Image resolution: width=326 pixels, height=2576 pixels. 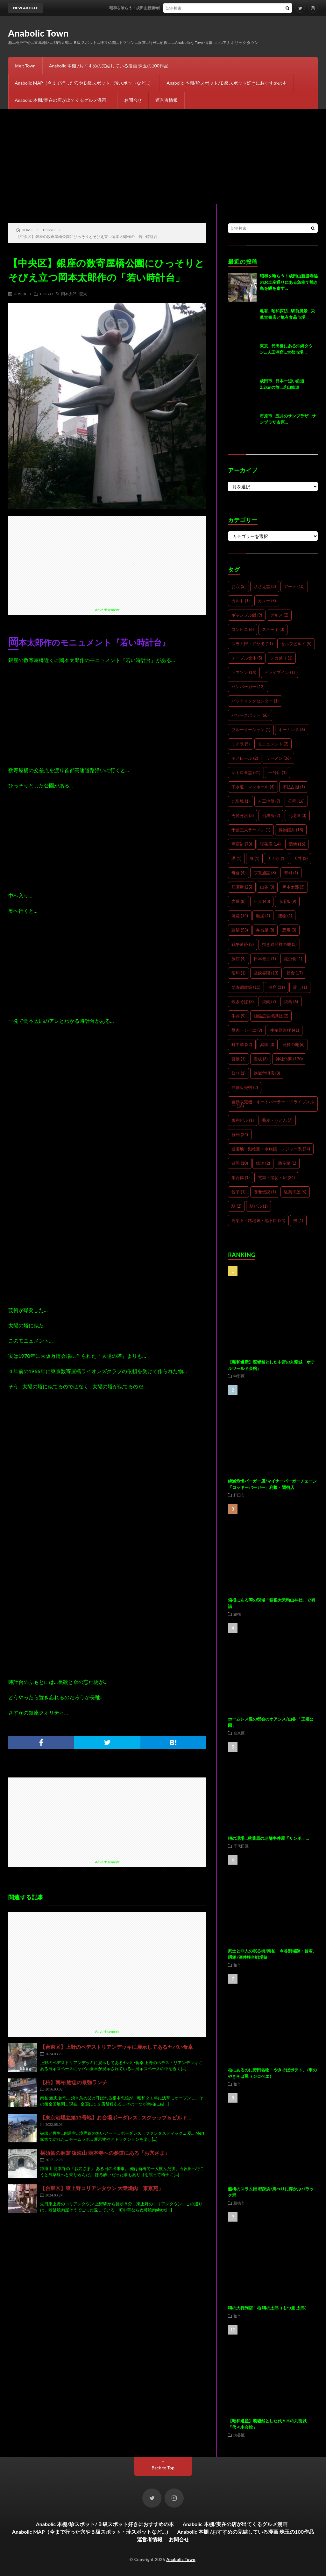 I want to click on ドライブイン [ドライブイン (1個の項目)], so click(x=279, y=672).